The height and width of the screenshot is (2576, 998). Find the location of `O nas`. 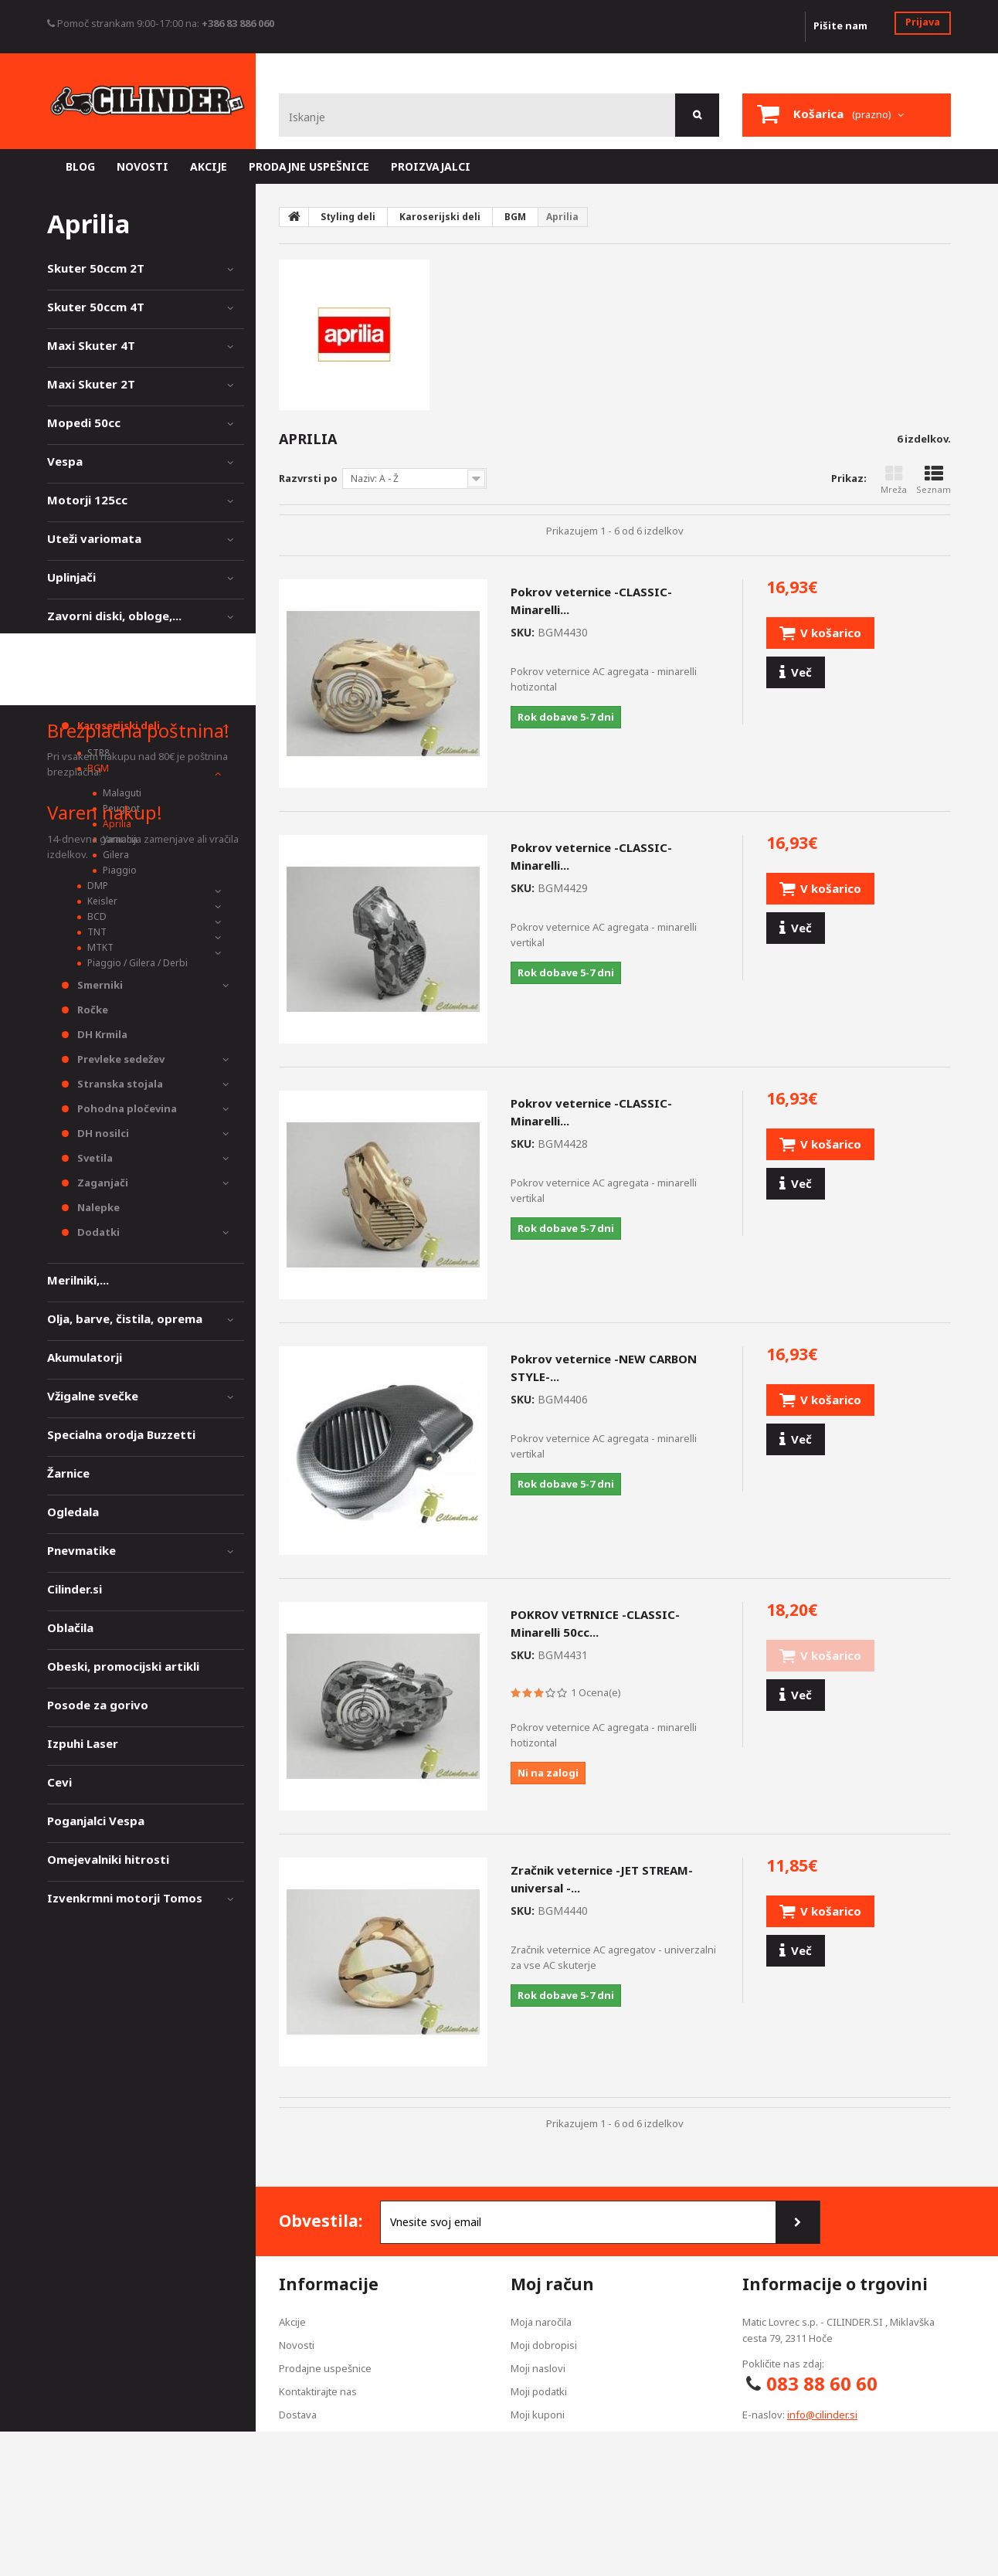

O nas is located at coordinates (292, 2484).